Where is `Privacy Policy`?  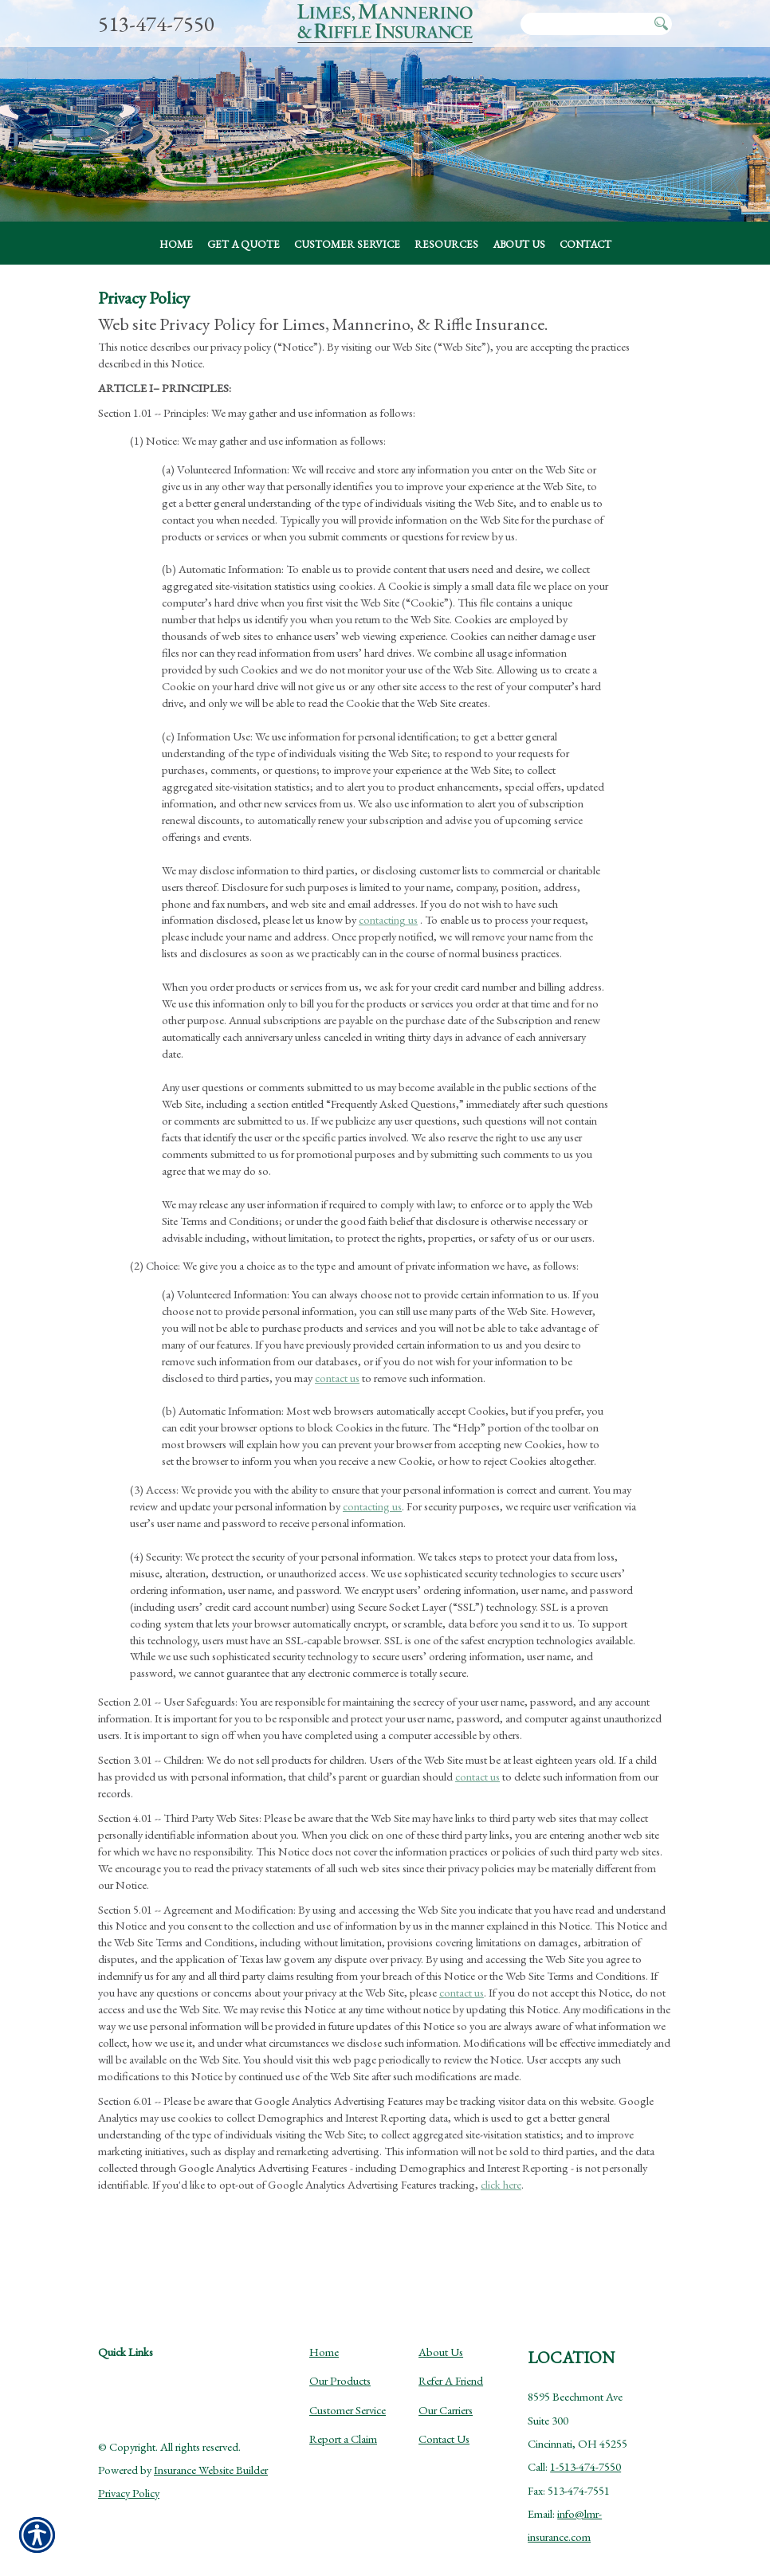 Privacy Policy is located at coordinates (128, 2480).